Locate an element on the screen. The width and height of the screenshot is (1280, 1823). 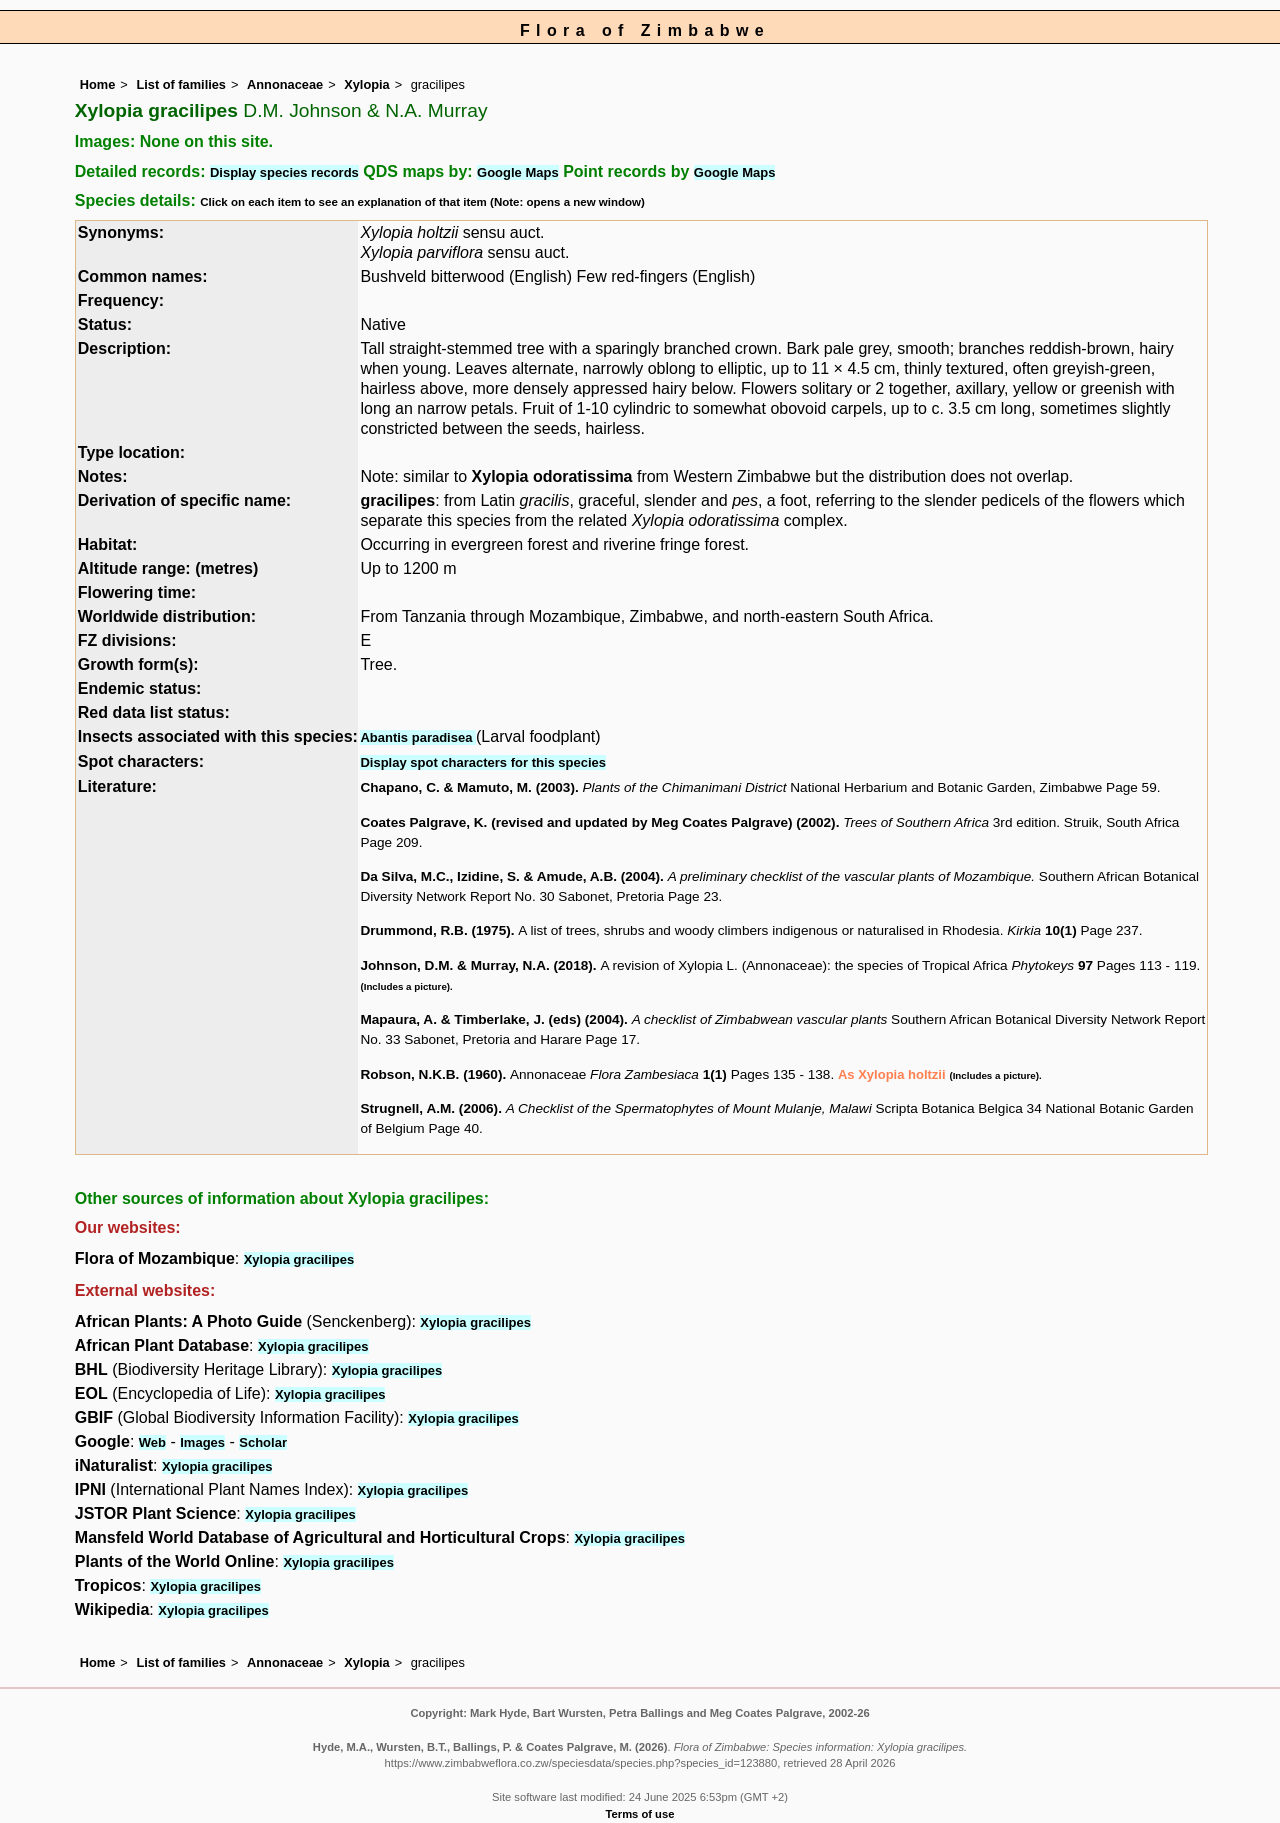
Status: is located at coordinates (105, 324).